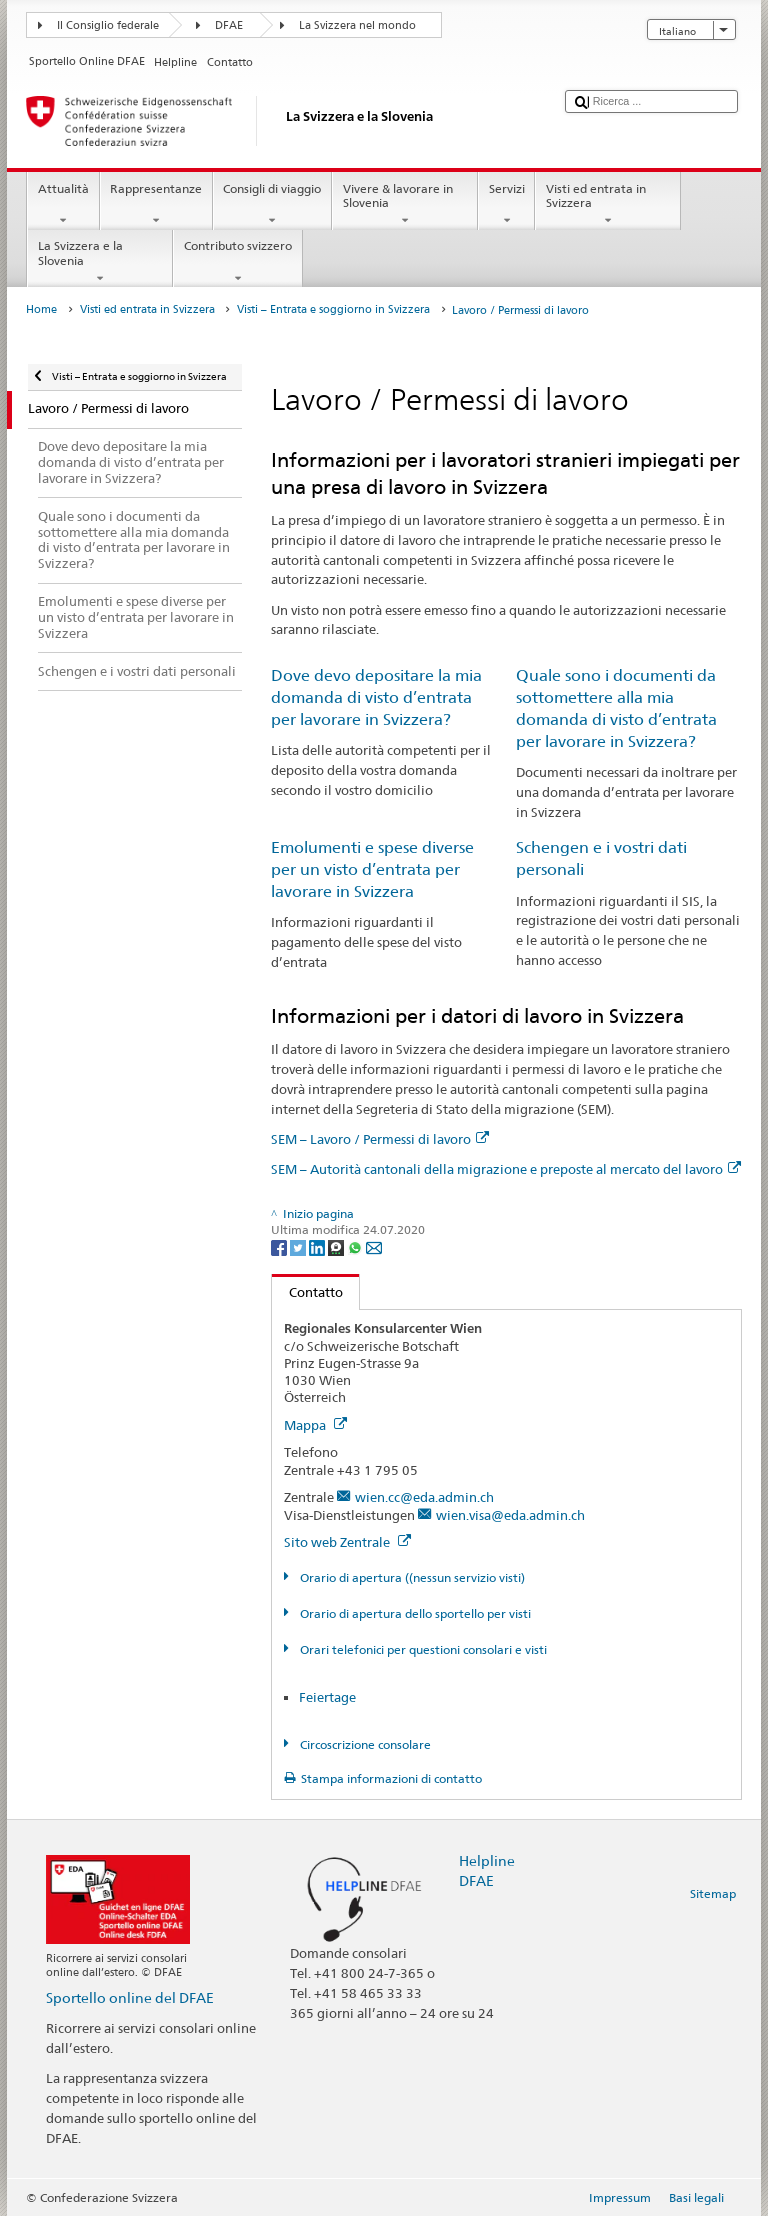 This screenshot has width=768, height=2216. What do you see at coordinates (130, 1997) in the screenshot?
I see `Sportello online del DFAE` at bounding box center [130, 1997].